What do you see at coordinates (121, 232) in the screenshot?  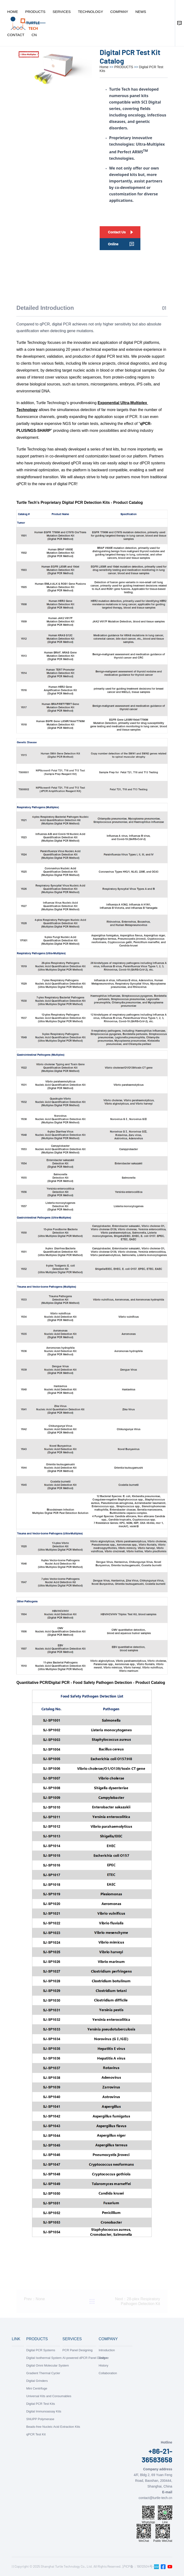 I see `Contact Us` at bounding box center [121, 232].